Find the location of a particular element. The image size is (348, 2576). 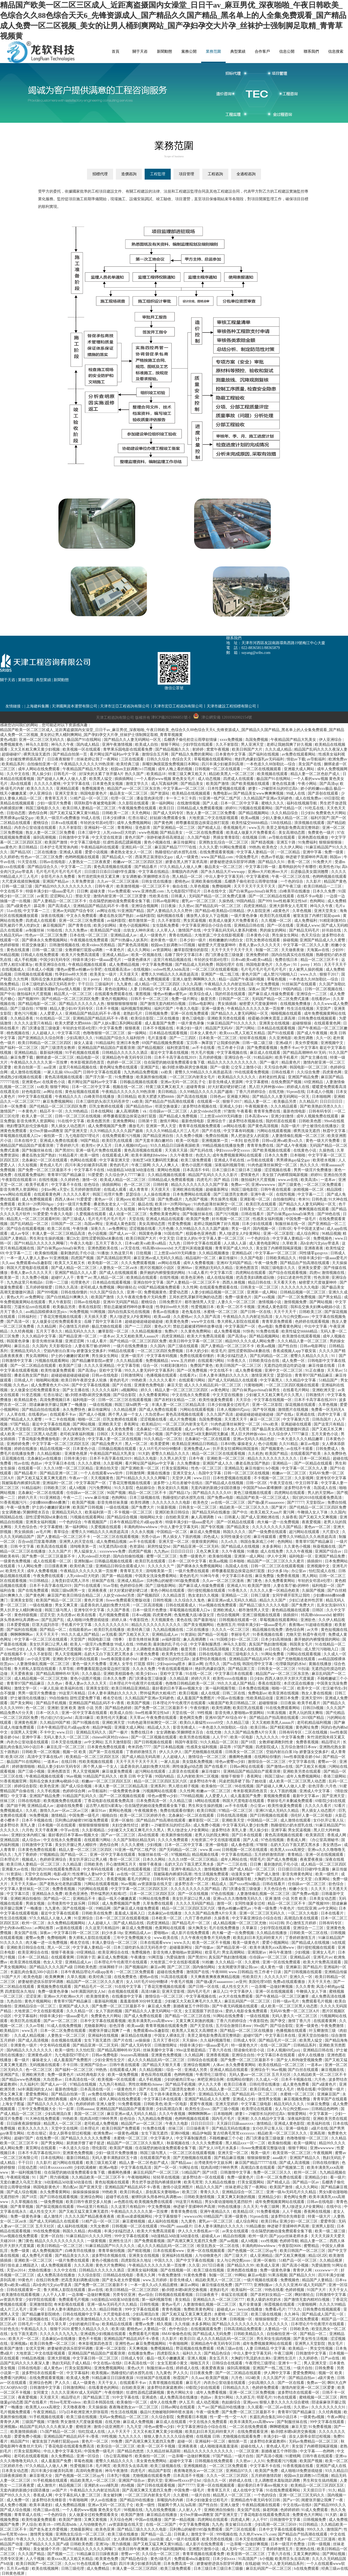

国产黑丝91 is located at coordinates (271, 989).